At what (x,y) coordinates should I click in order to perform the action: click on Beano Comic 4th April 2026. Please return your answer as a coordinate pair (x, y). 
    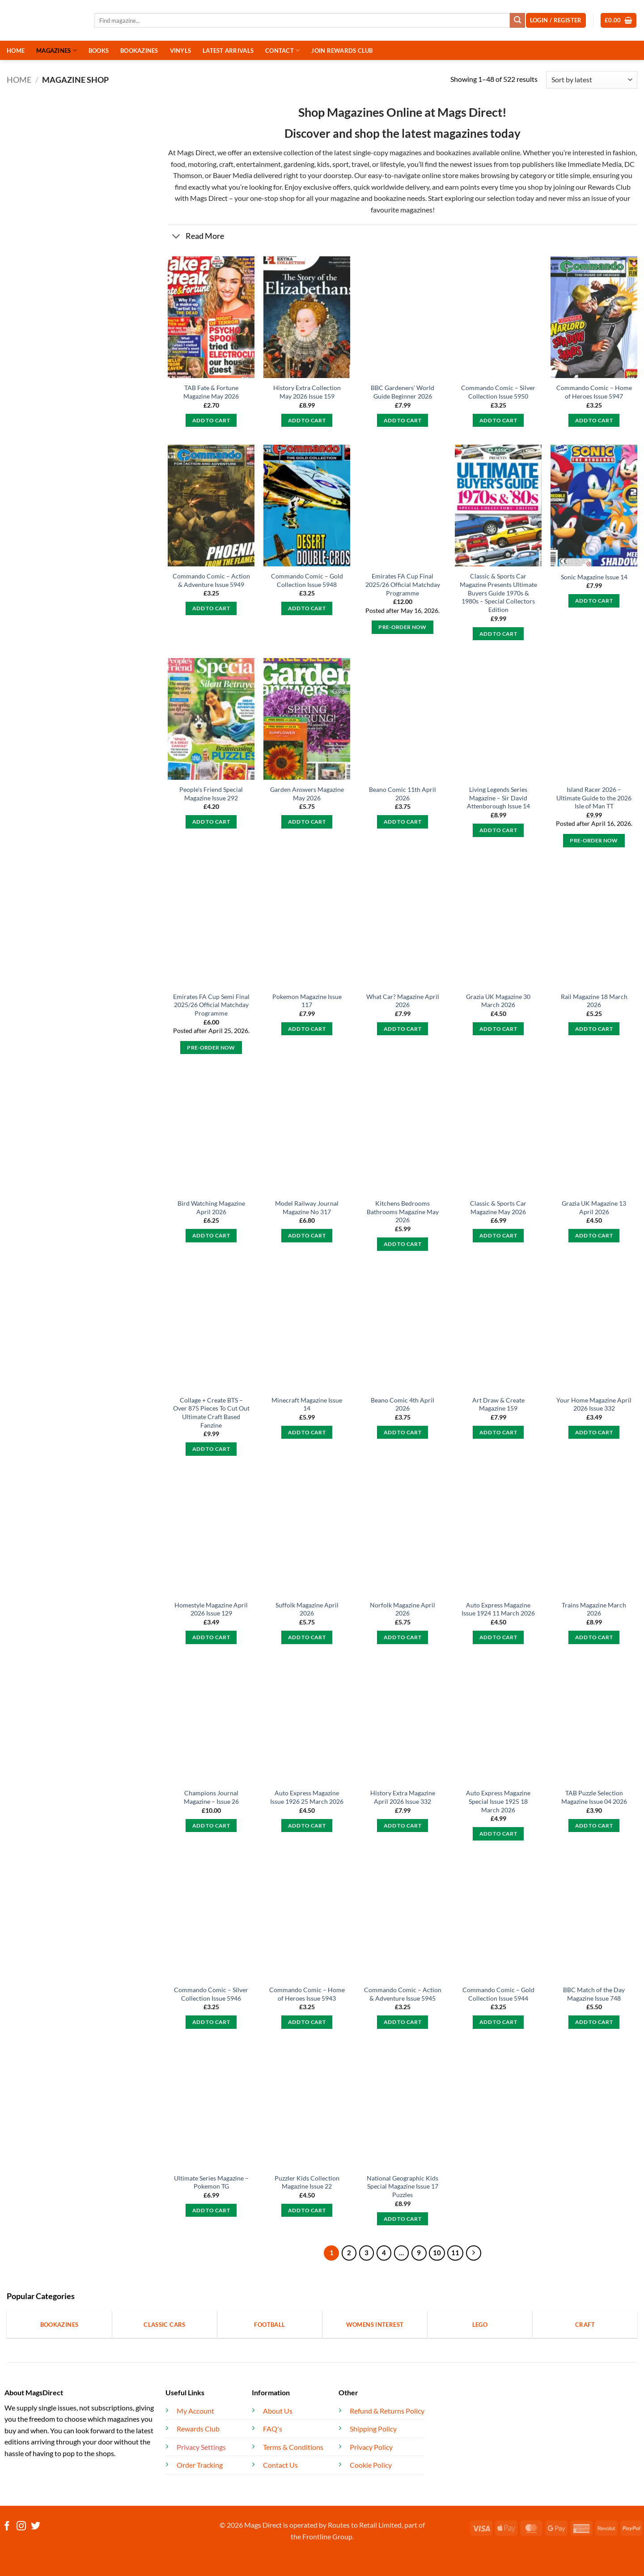
    Looking at the image, I should click on (402, 1404).